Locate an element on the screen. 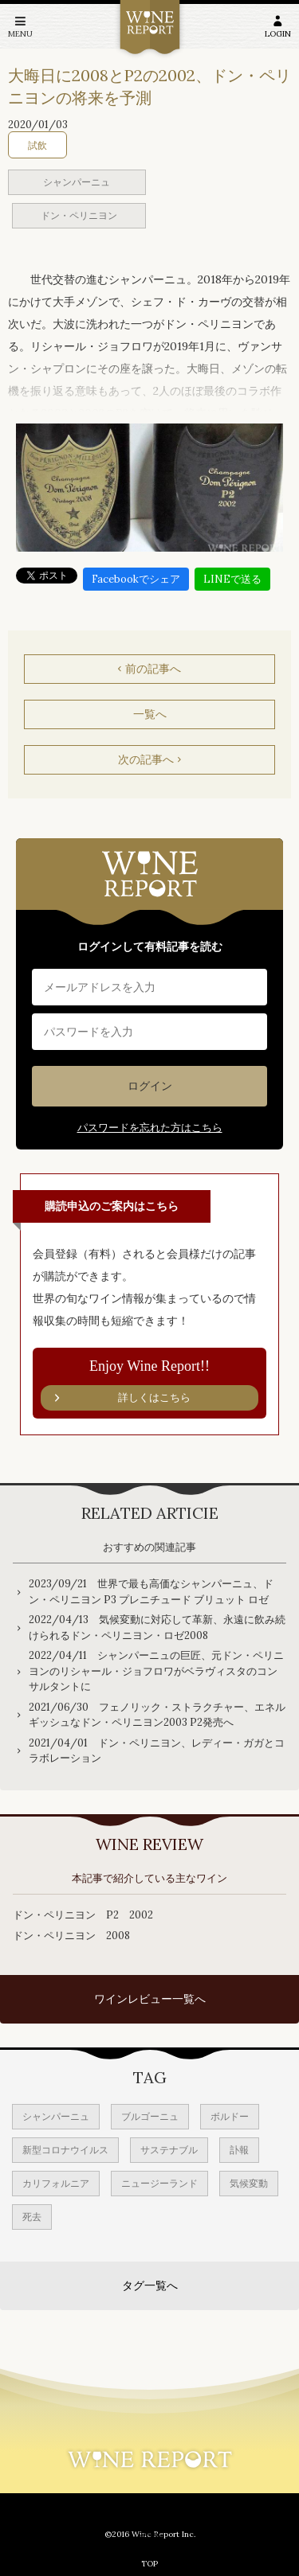  死去 is located at coordinates (31, 2217).